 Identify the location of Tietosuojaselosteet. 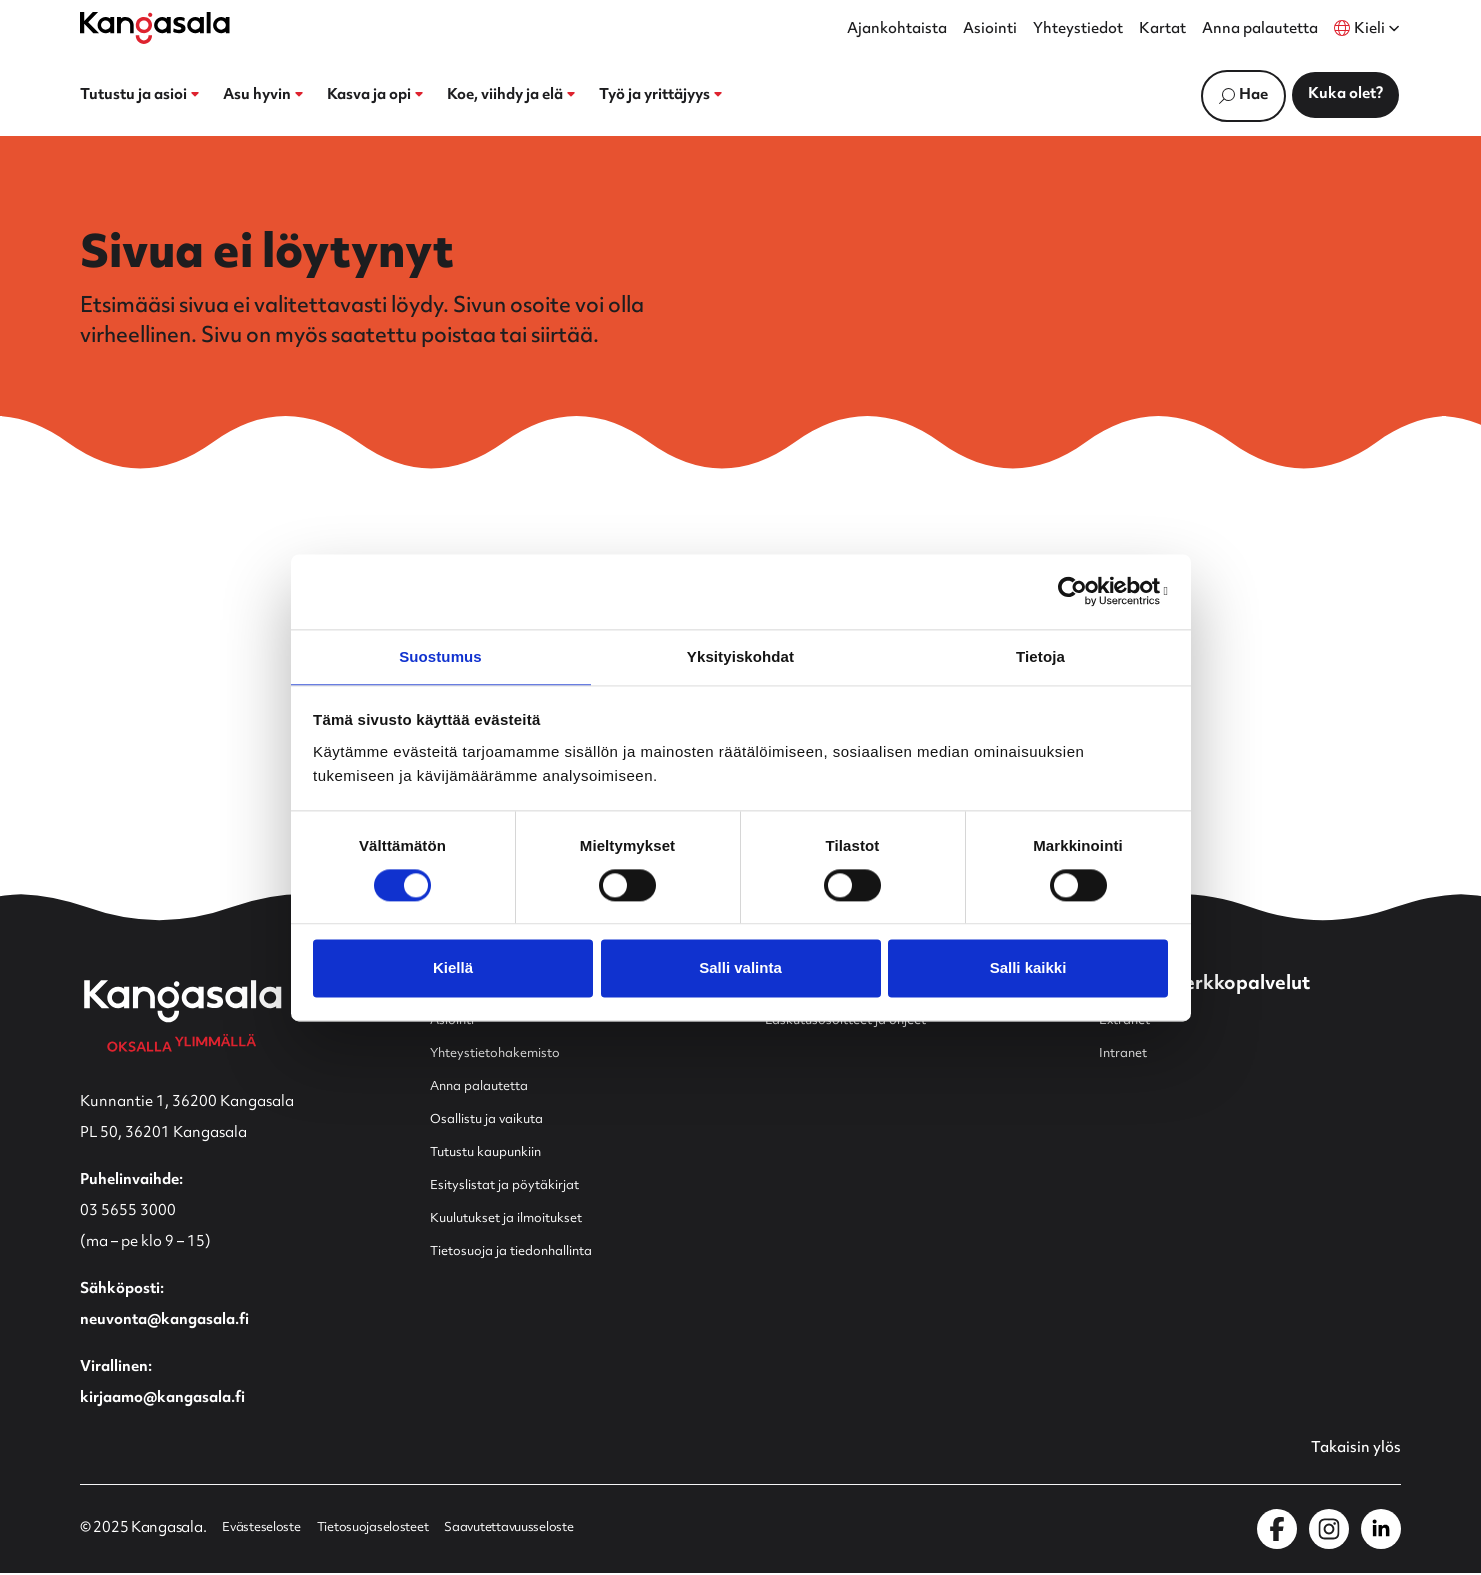
(392, 1531).